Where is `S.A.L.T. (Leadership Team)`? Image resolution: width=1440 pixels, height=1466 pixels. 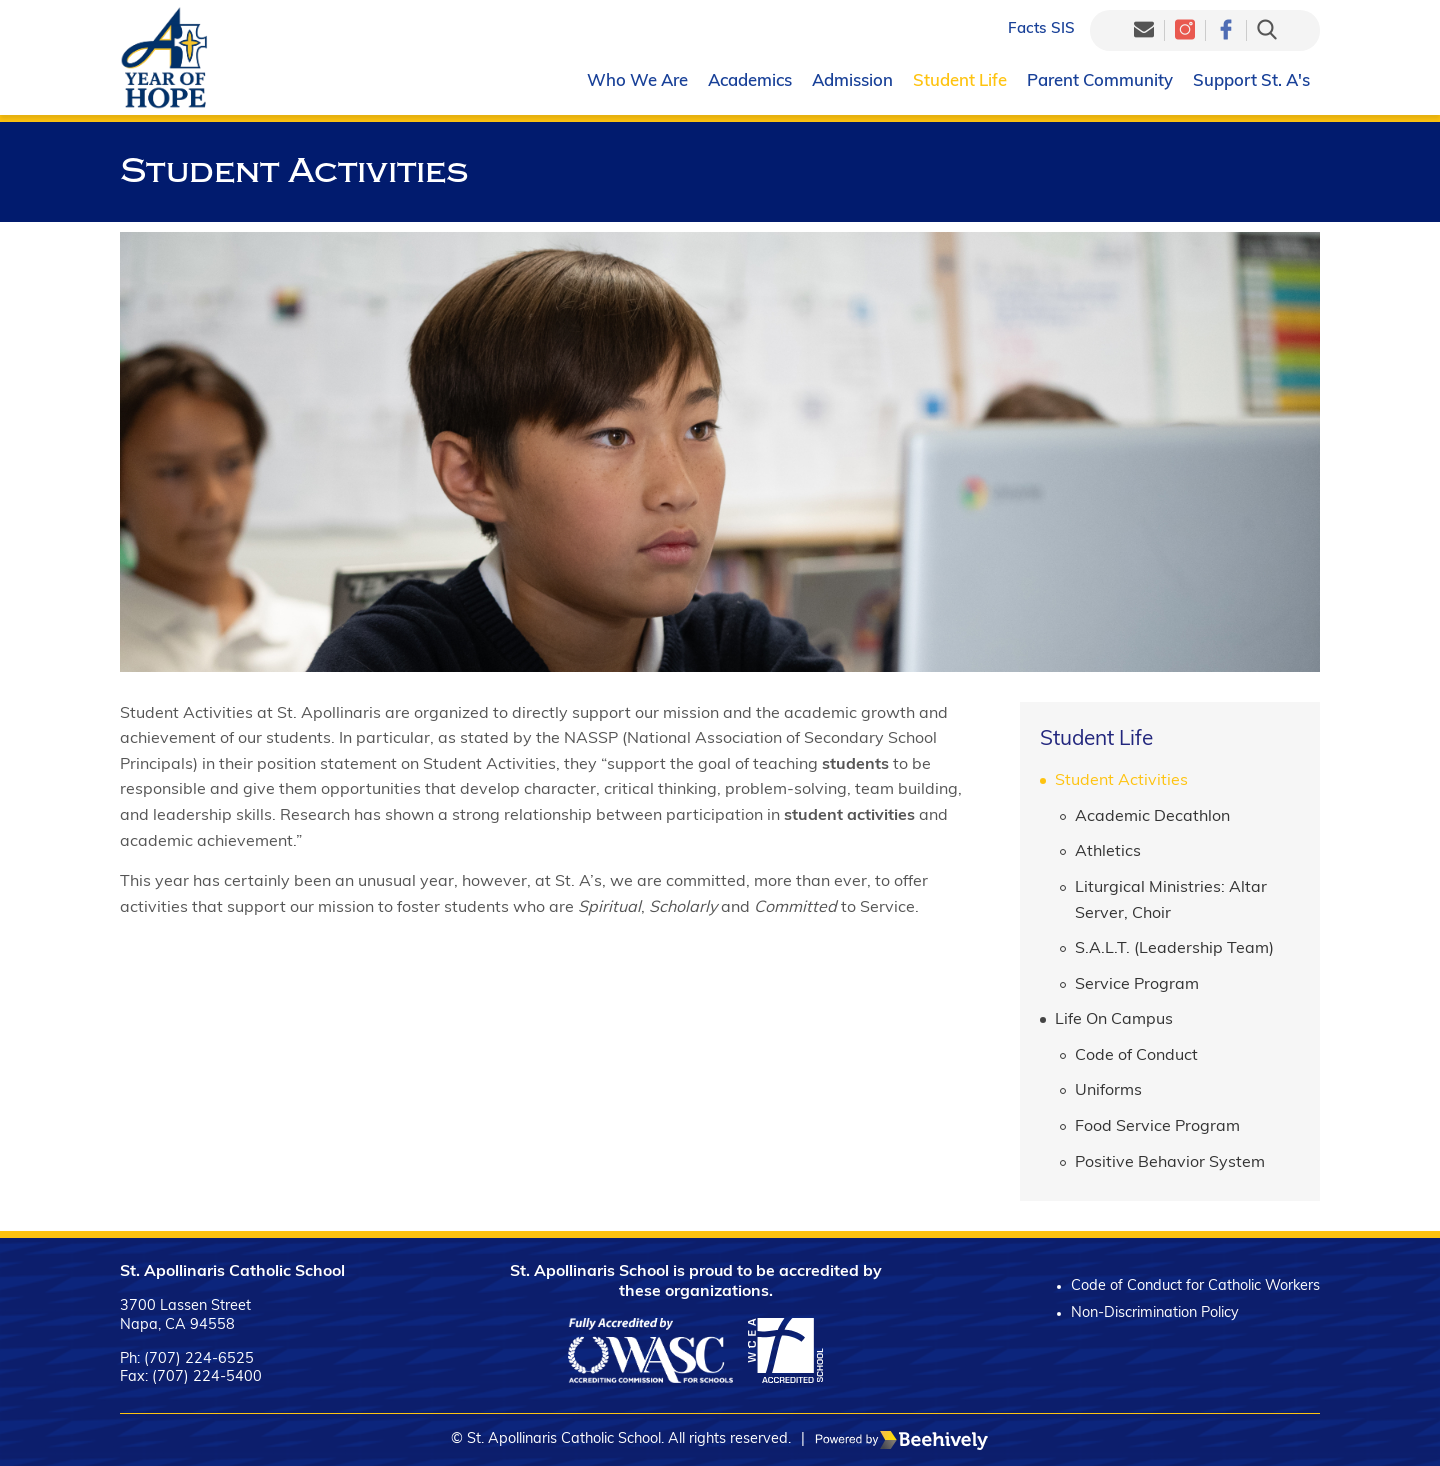 S.A.L.T. (Leadership Team) is located at coordinates (1174, 949).